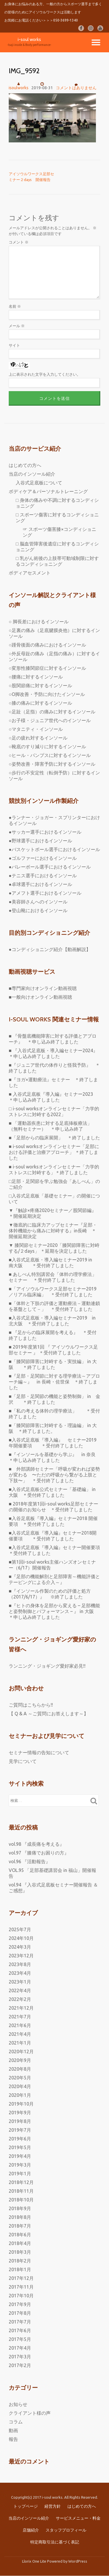 The image size is (109, 2576). I want to click on 2017年3月, so click(20, 2356).